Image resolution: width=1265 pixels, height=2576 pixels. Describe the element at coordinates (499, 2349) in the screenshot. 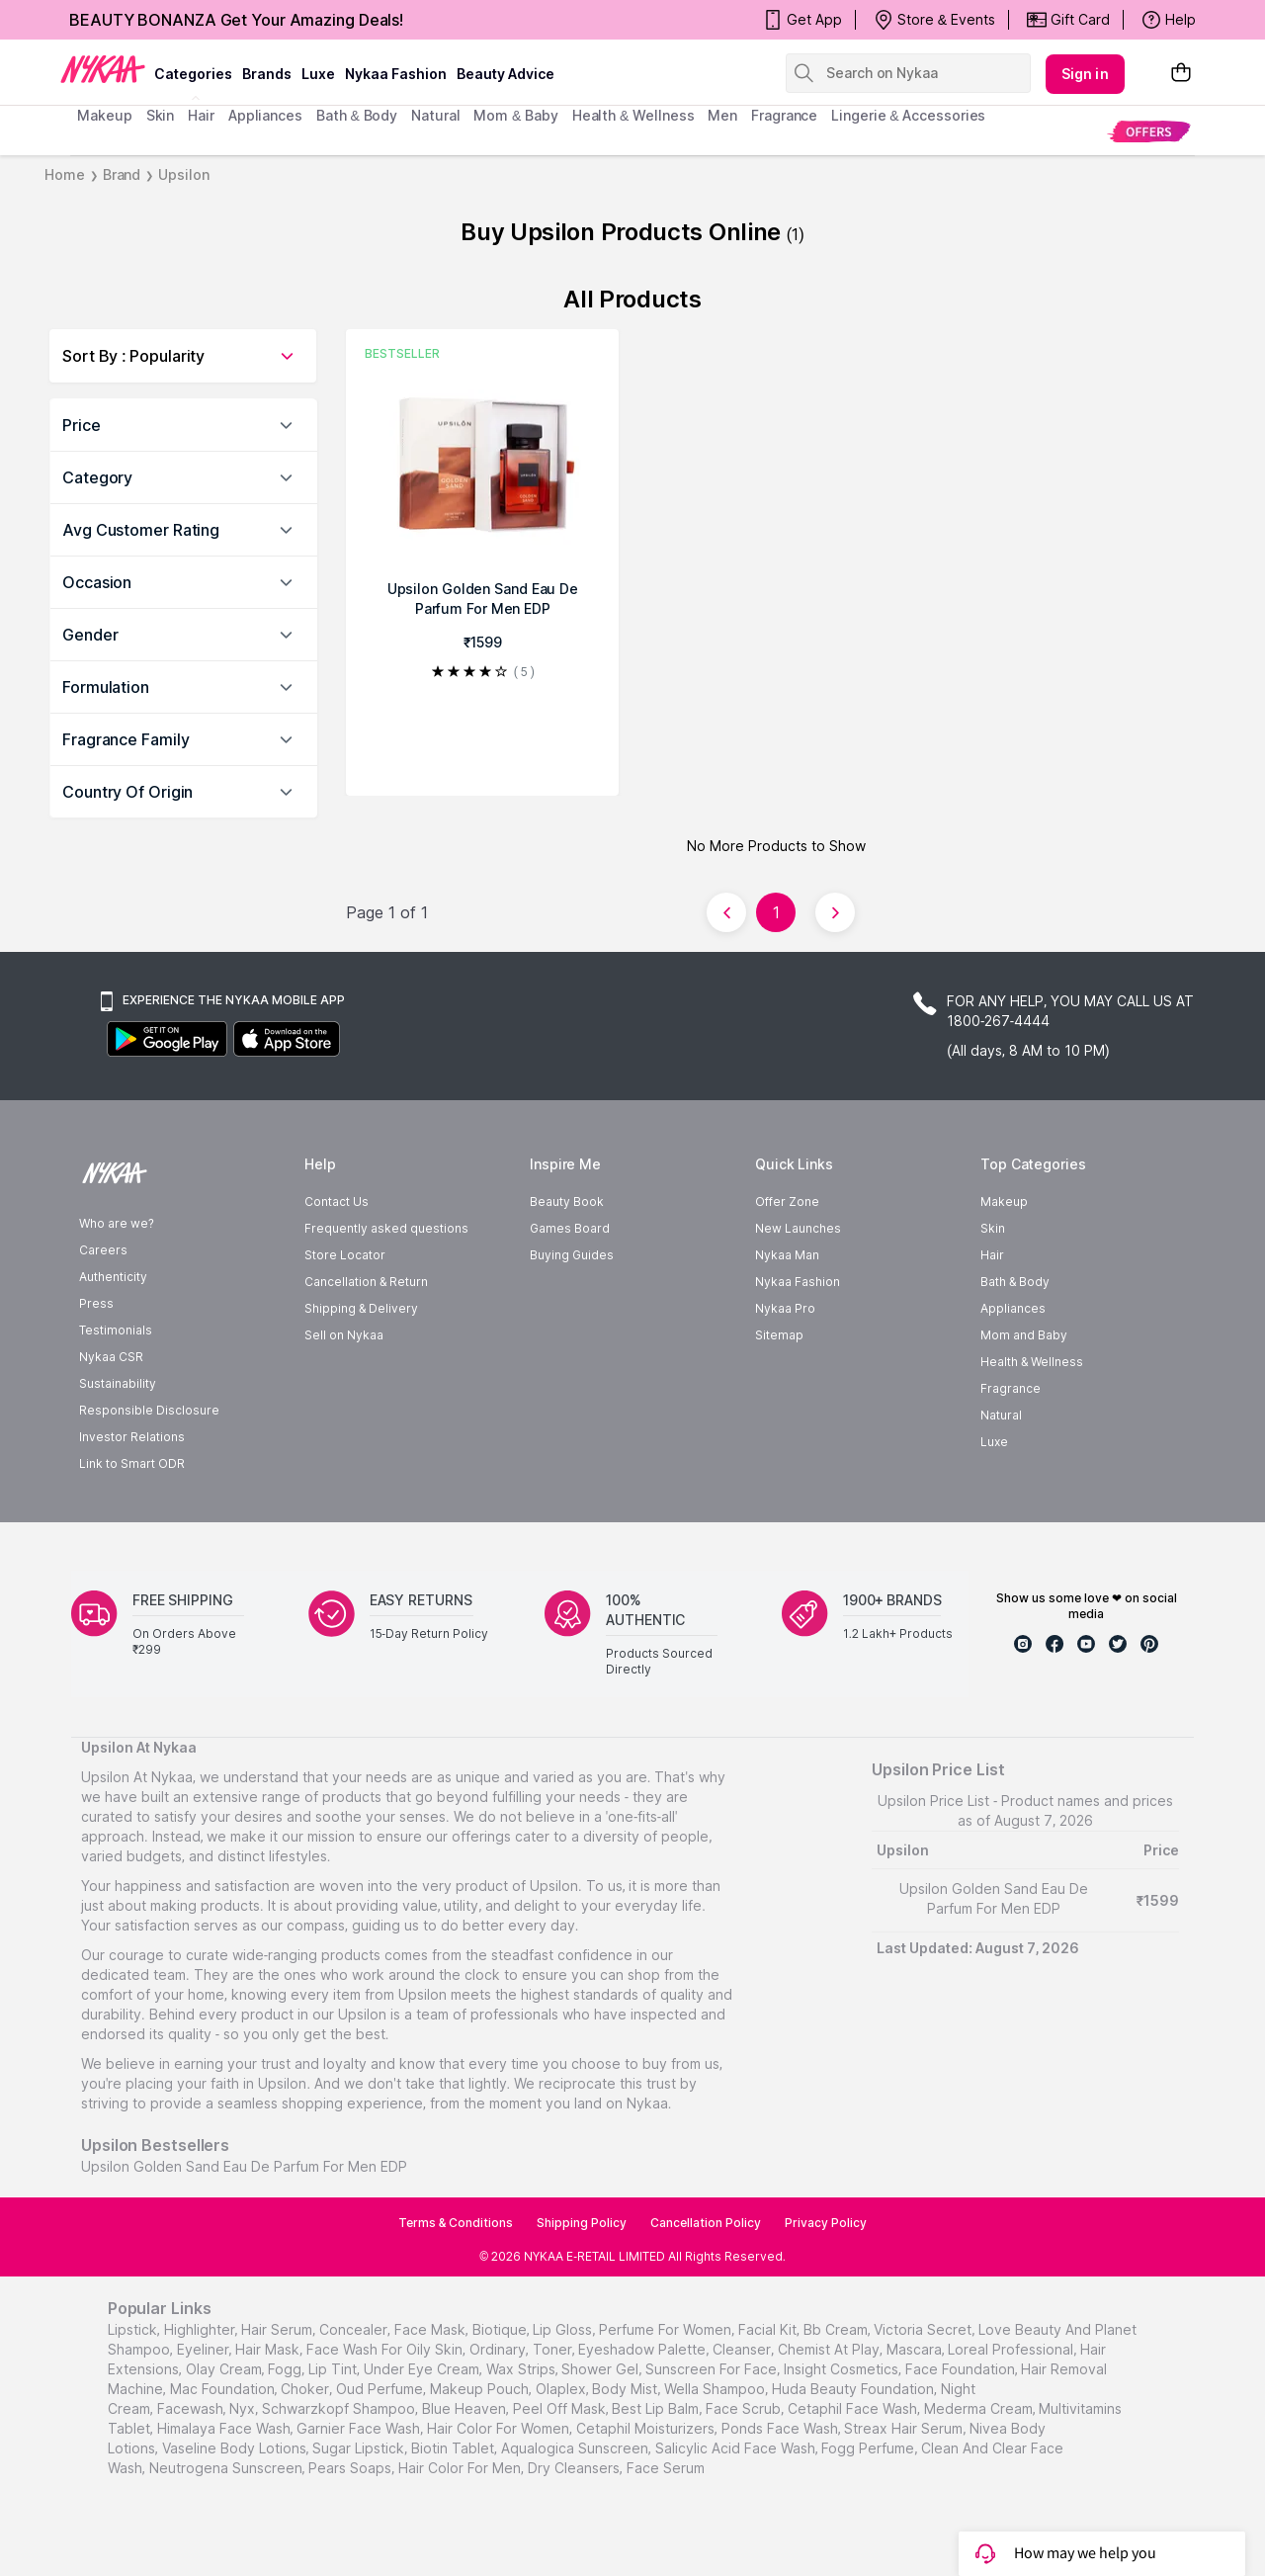

I see `ordinary,` at that location.